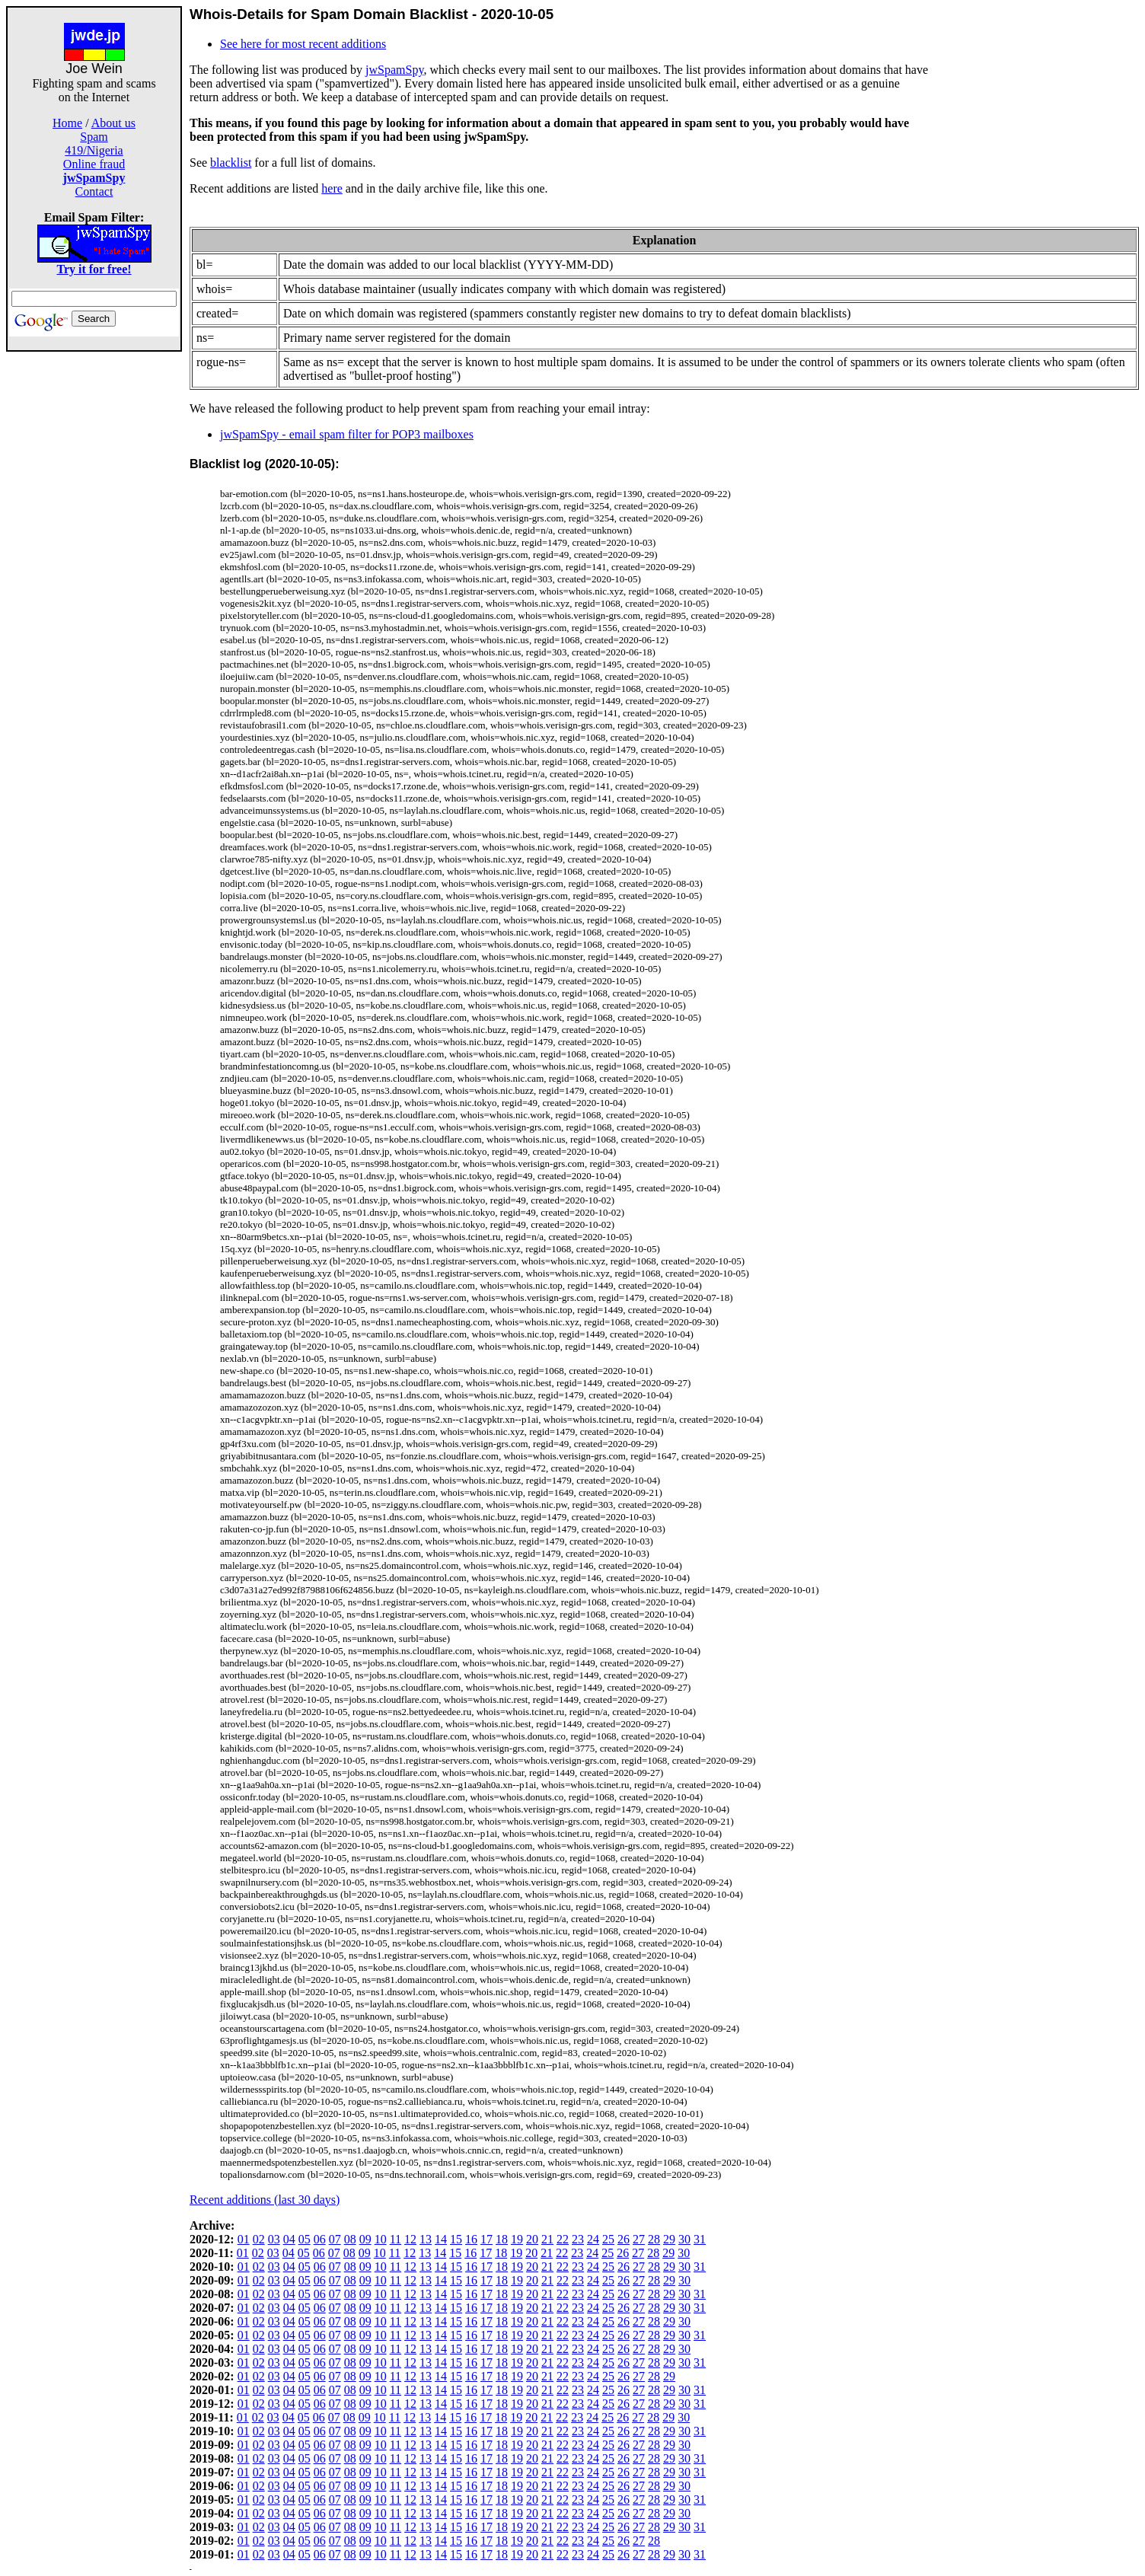 The height and width of the screenshot is (2576, 1145). Describe the element at coordinates (94, 191) in the screenshot. I see `Contact` at that location.